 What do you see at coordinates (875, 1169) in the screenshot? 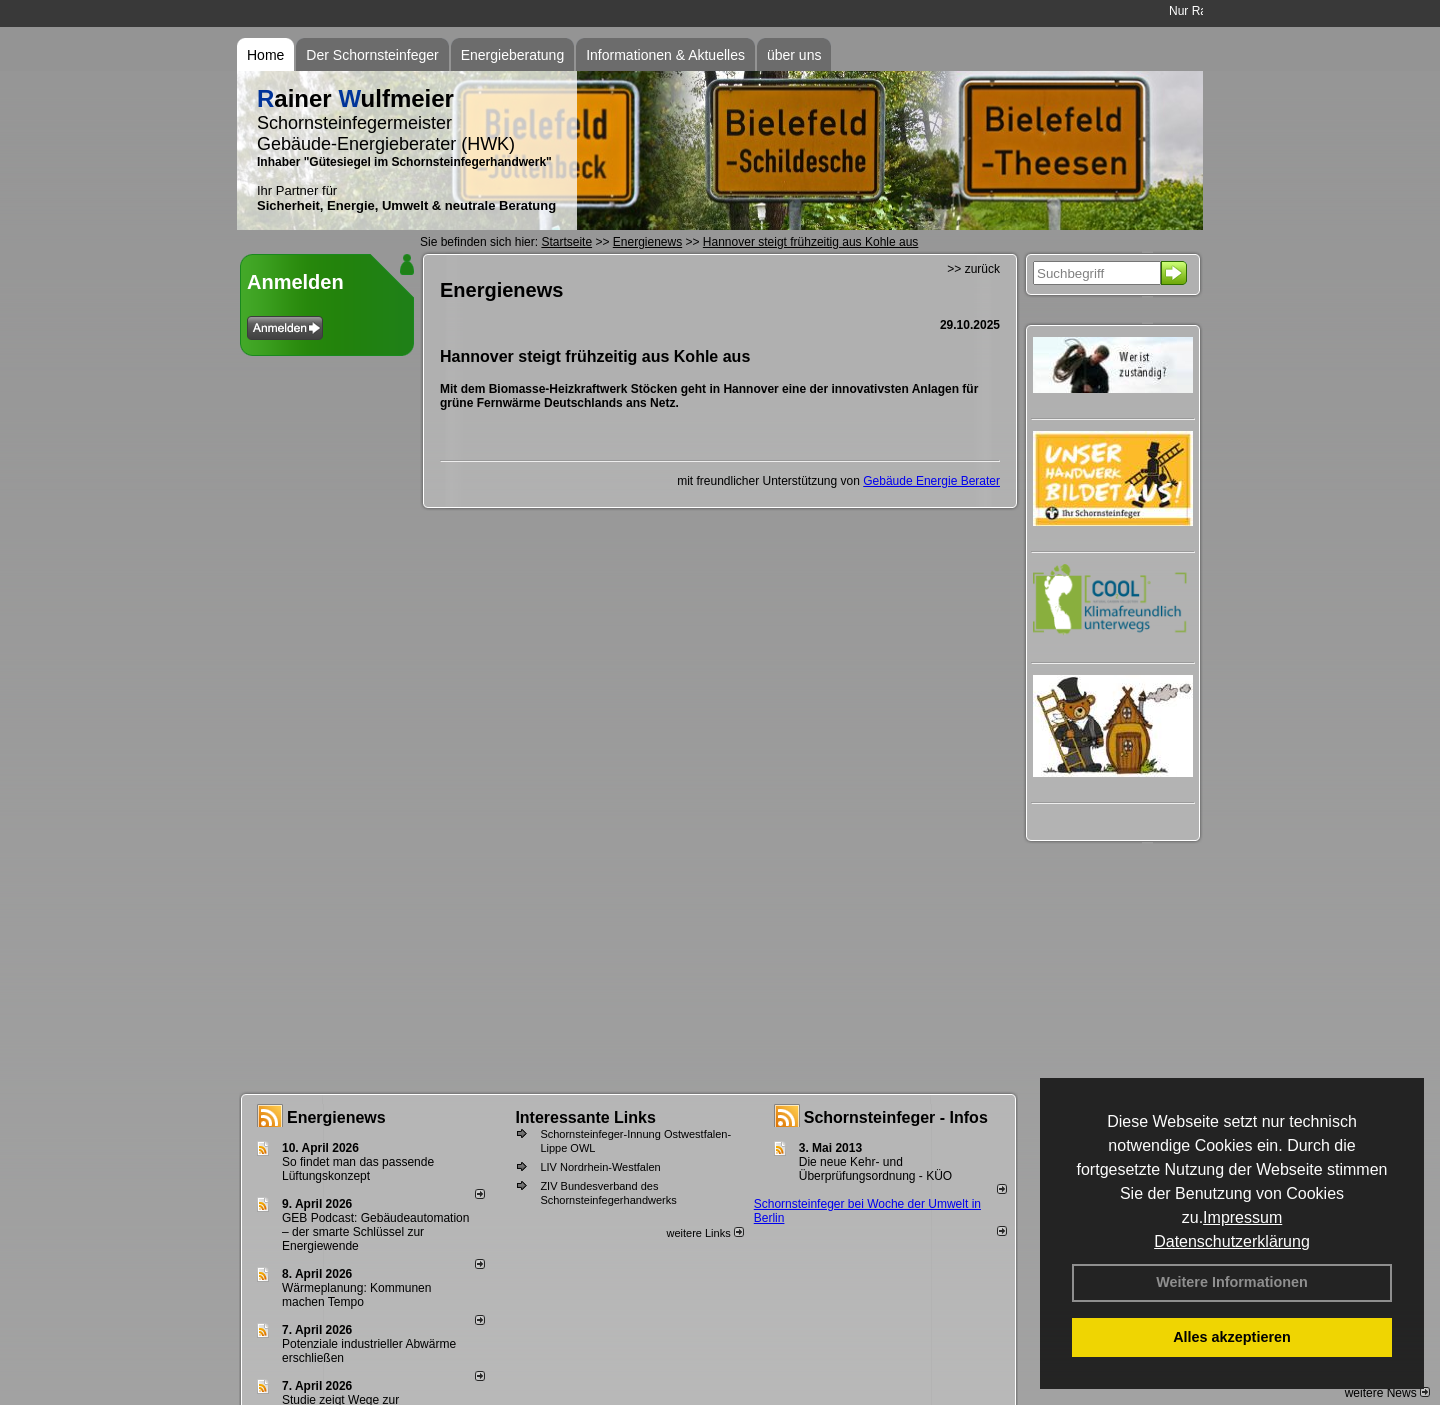
I see `Die neue Kehr- und Überprüfungsordnung - KÜO` at bounding box center [875, 1169].